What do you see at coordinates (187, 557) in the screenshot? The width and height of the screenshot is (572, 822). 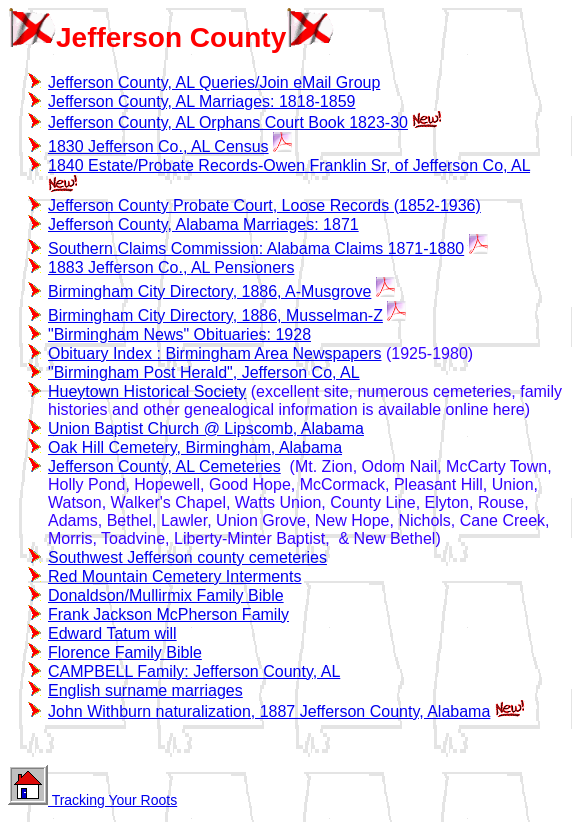 I see `Southwest Jefferson county cemeteries` at bounding box center [187, 557].